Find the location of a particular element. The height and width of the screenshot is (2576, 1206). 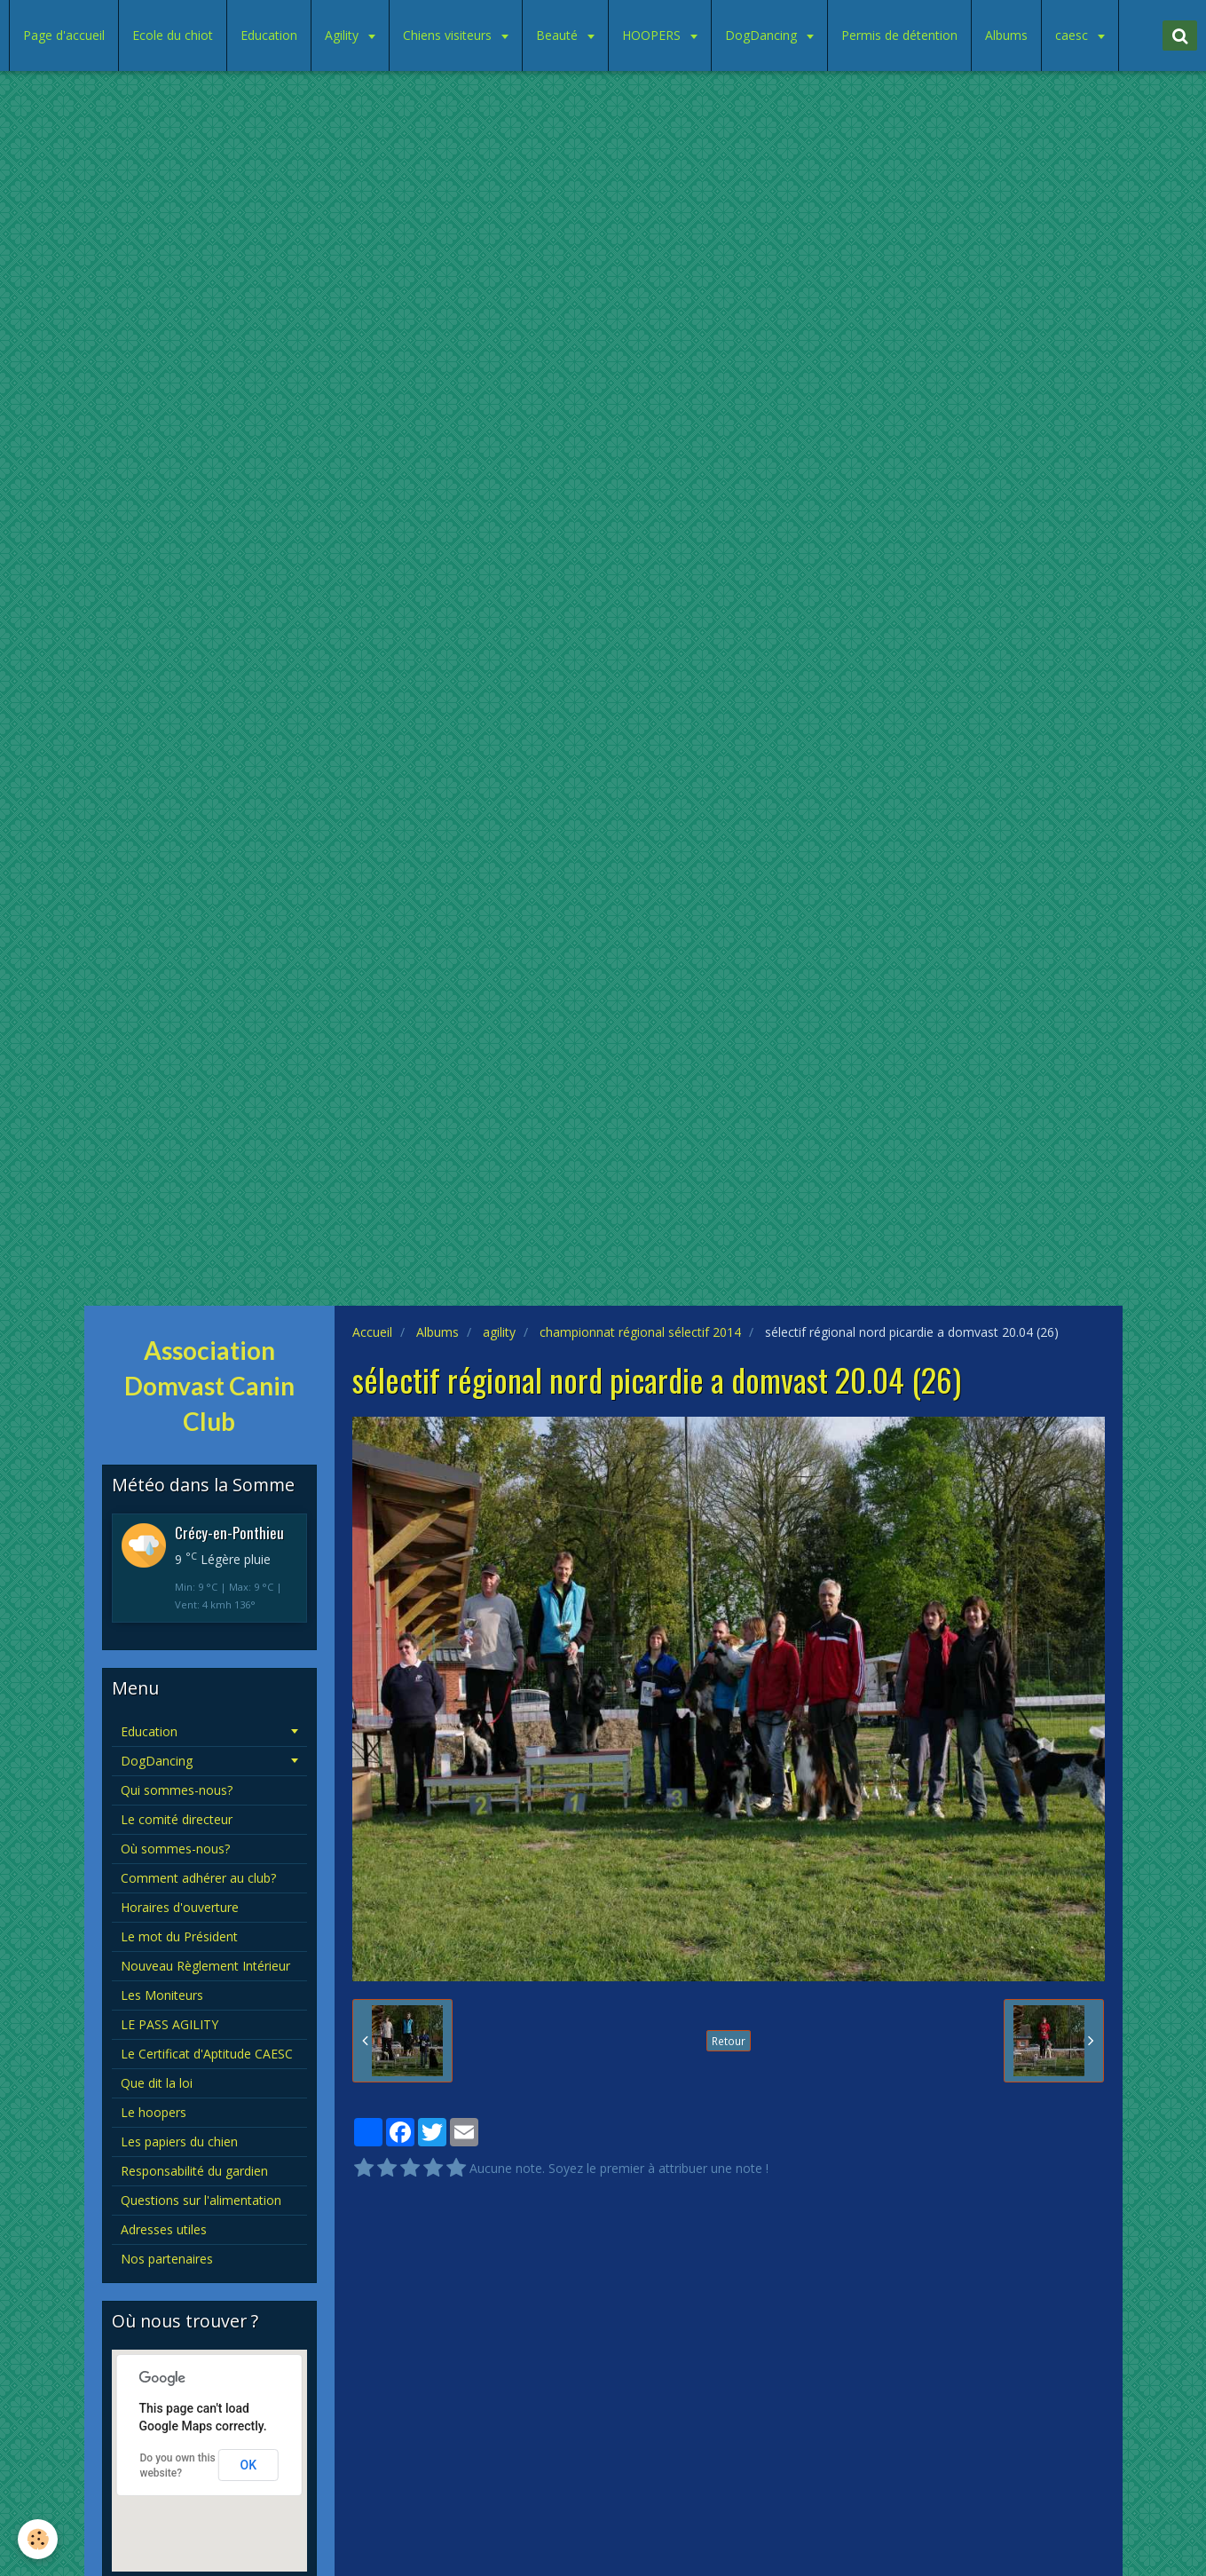

DogDancing is located at coordinates (762, 35).